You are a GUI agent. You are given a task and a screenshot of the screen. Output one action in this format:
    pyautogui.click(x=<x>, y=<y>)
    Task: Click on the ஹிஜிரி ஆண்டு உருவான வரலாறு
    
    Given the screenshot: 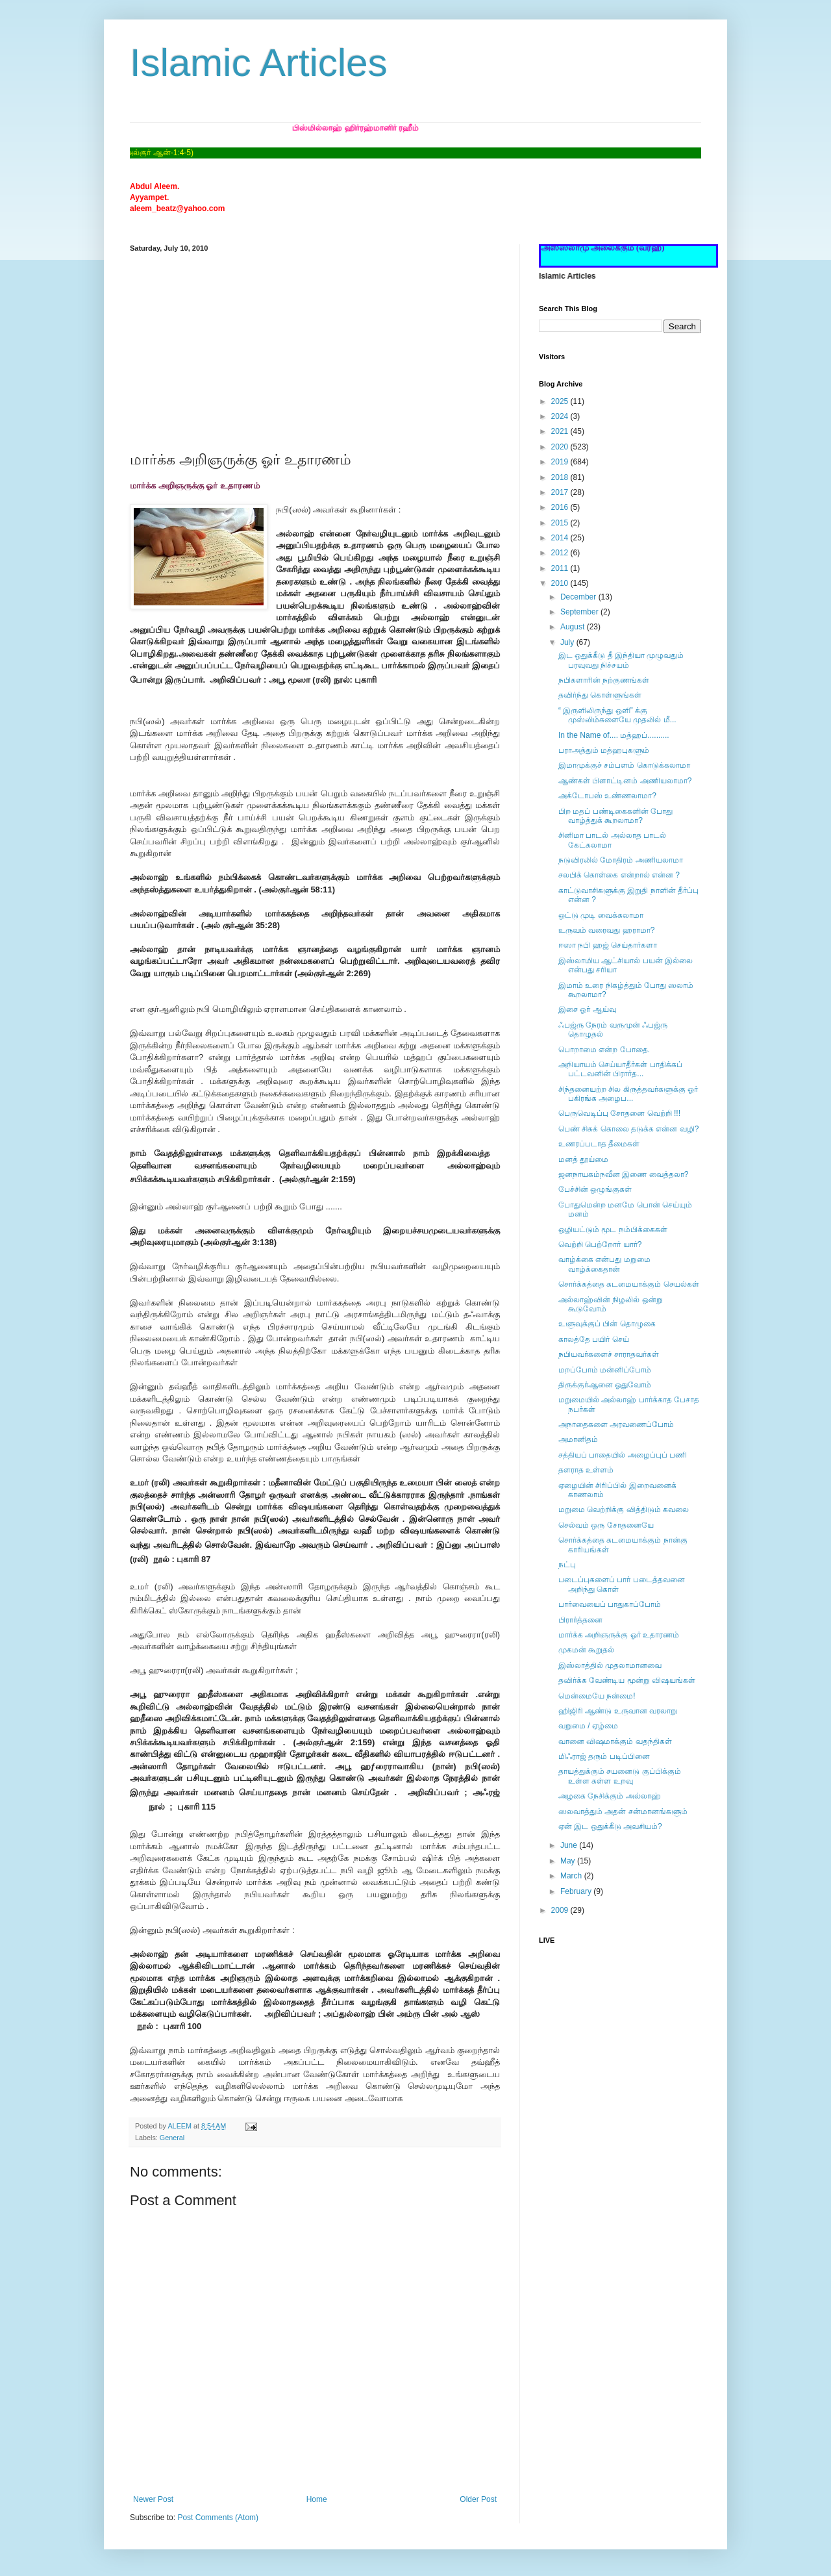 What is the action you would take?
    pyautogui.click(x=617, y=1710)
    